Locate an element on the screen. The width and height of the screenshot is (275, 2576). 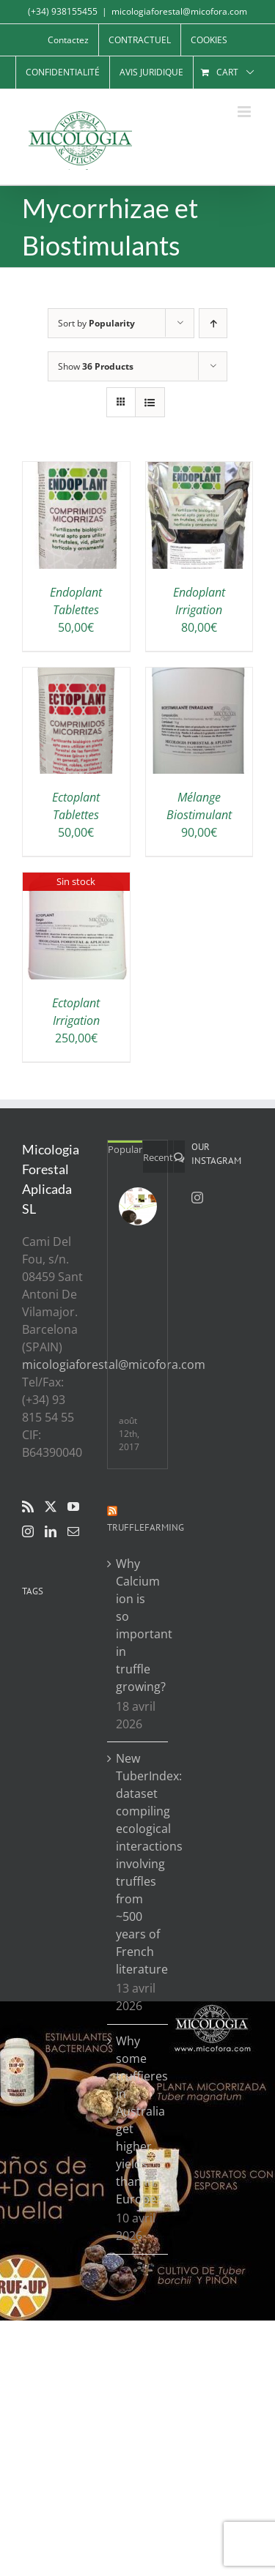
Trufflefarming is located at coordinates (145, 1527).